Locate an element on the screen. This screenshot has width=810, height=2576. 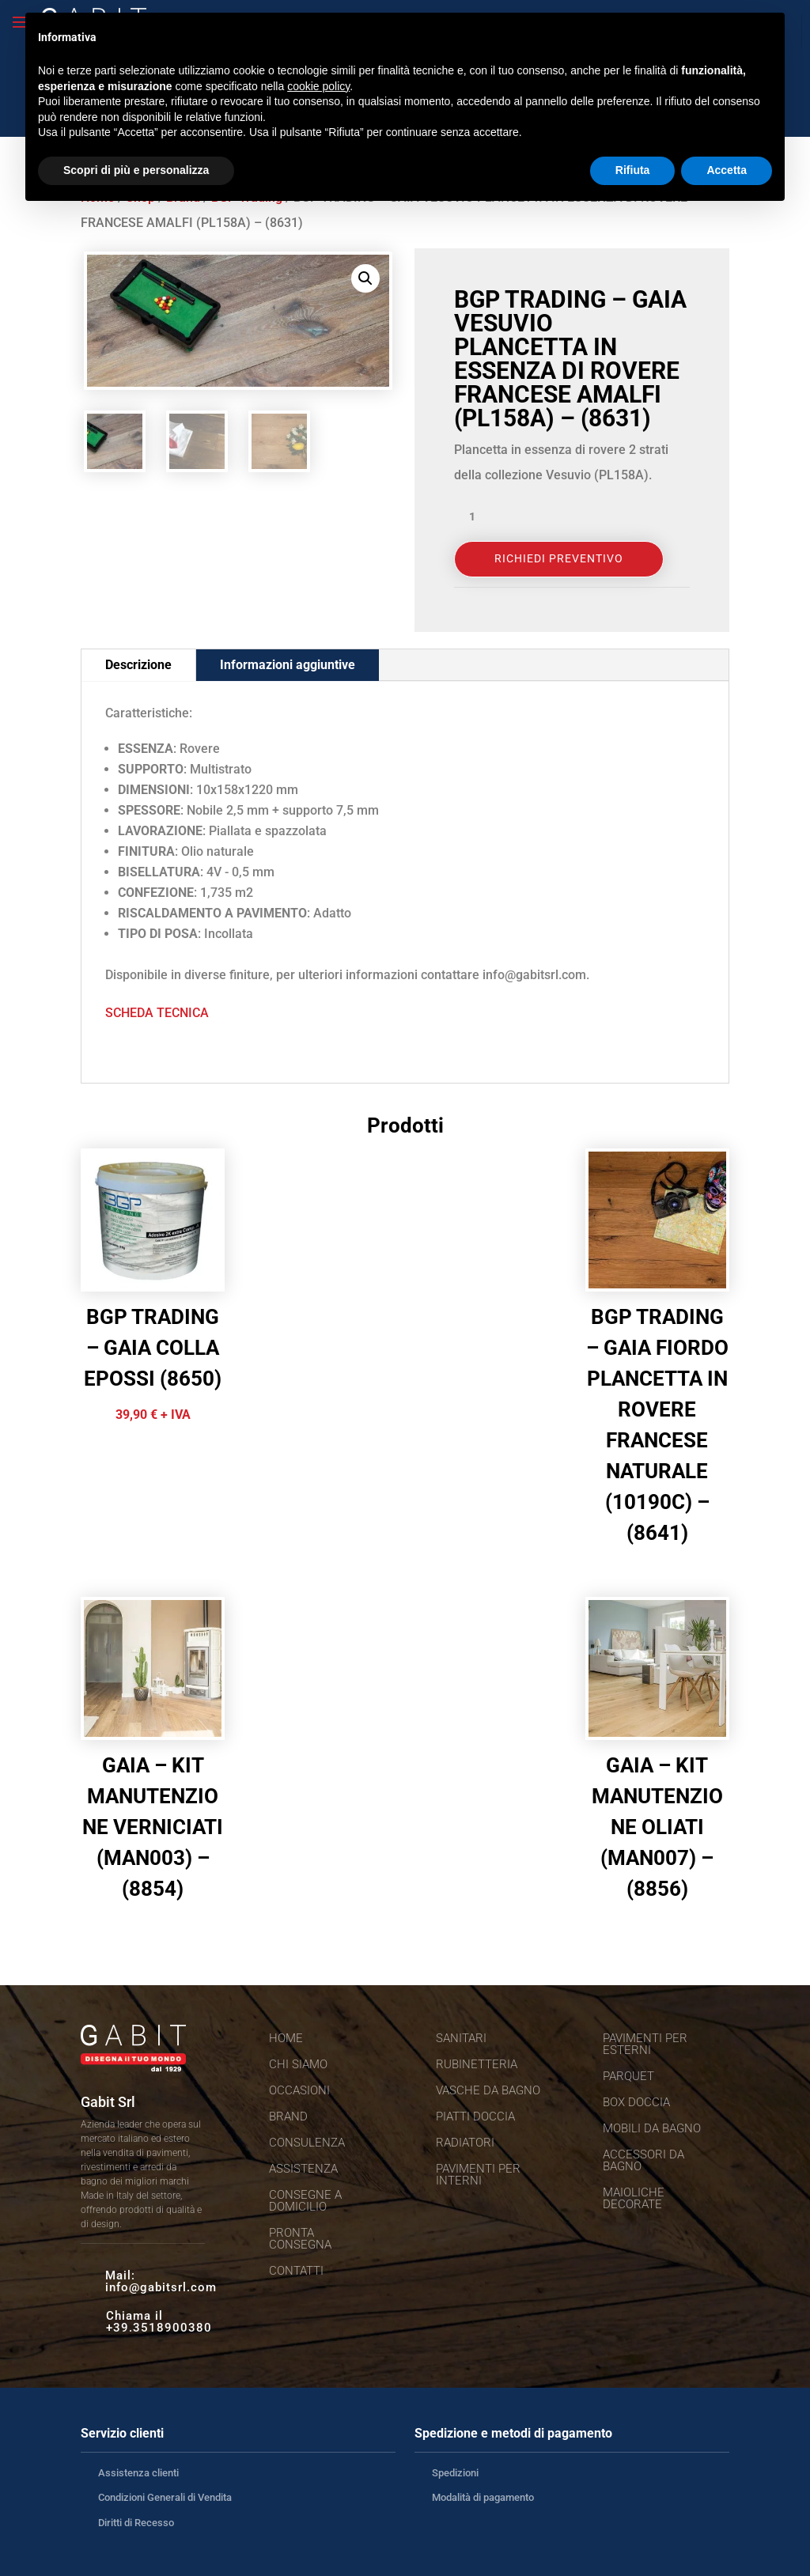
Informazioni aggiuntive is located at coordinates (287, 664).